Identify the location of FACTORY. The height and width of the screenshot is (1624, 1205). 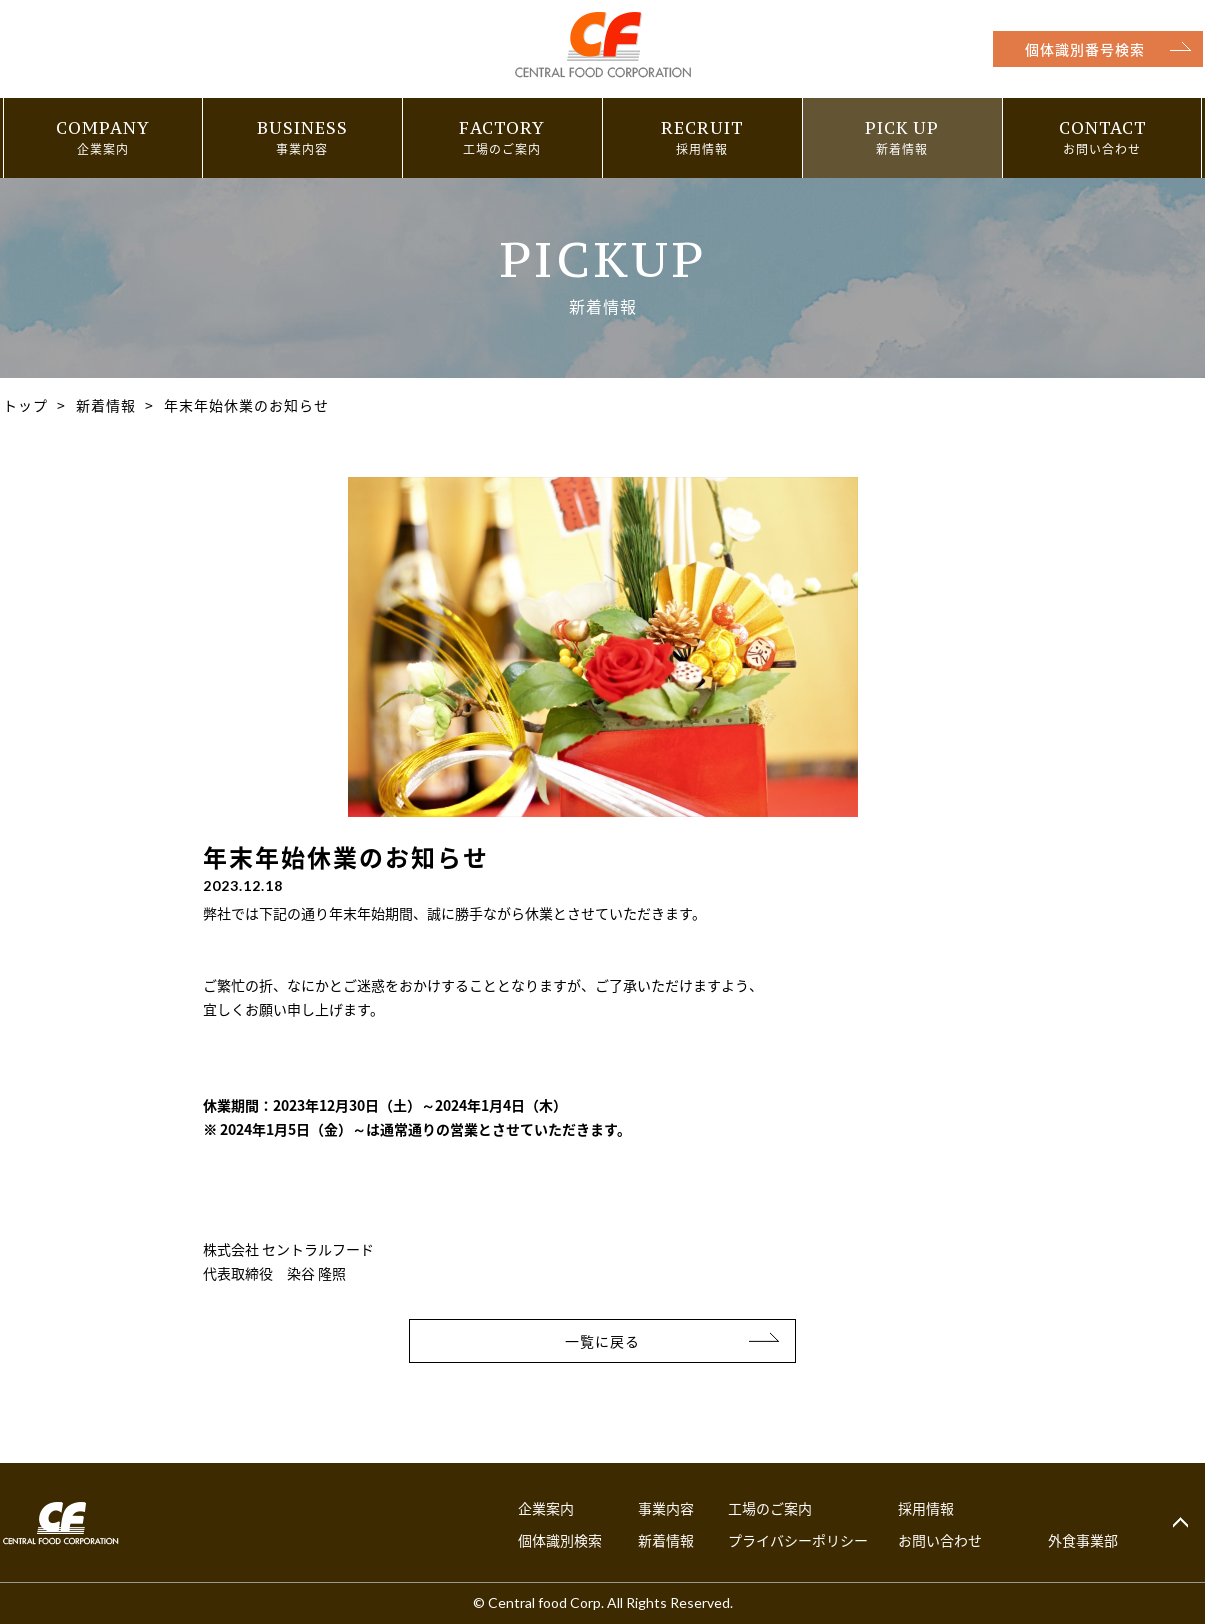
(502, 128).